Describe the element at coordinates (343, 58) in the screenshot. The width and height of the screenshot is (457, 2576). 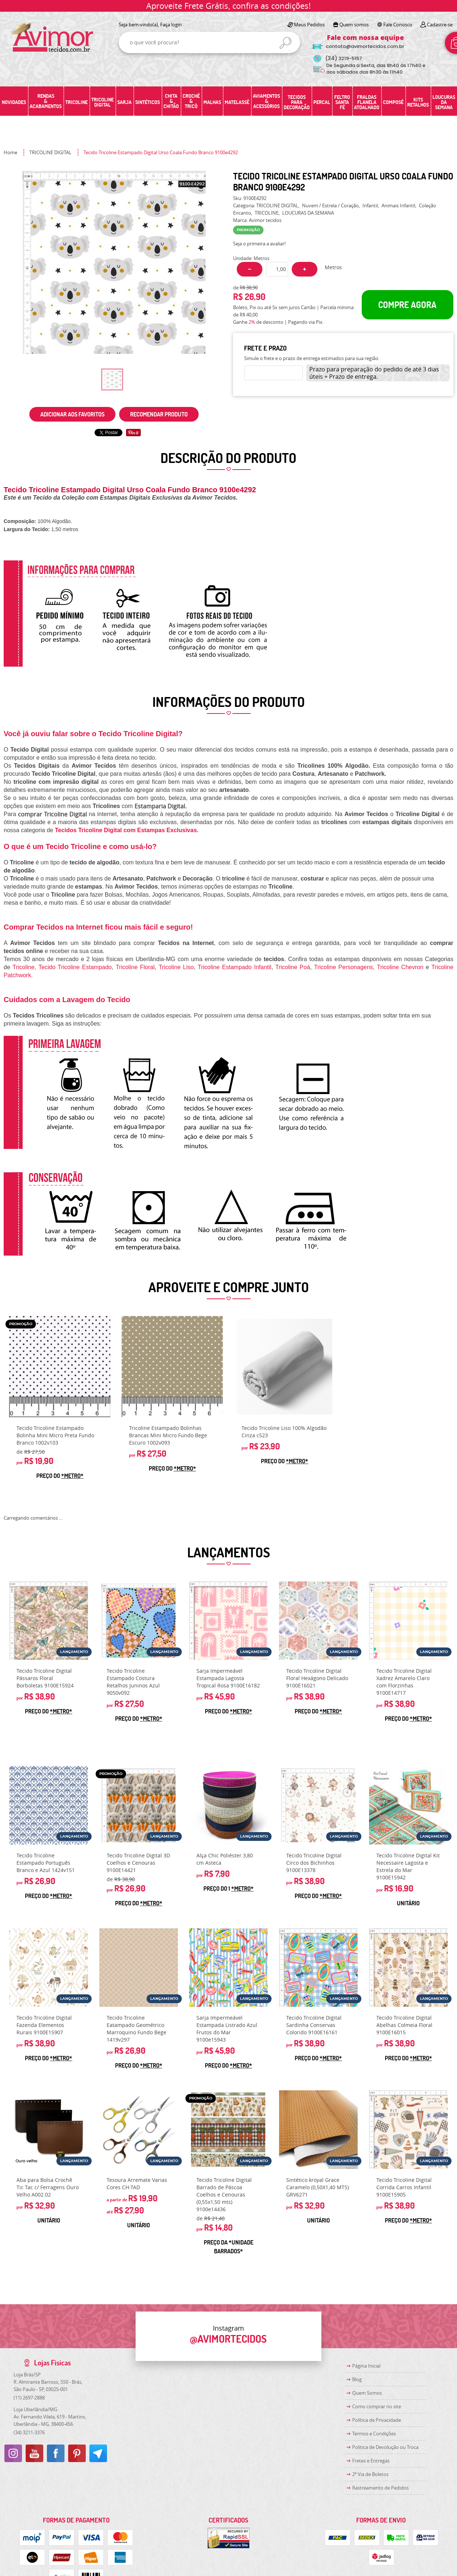
I see `3219-5157` at that location.